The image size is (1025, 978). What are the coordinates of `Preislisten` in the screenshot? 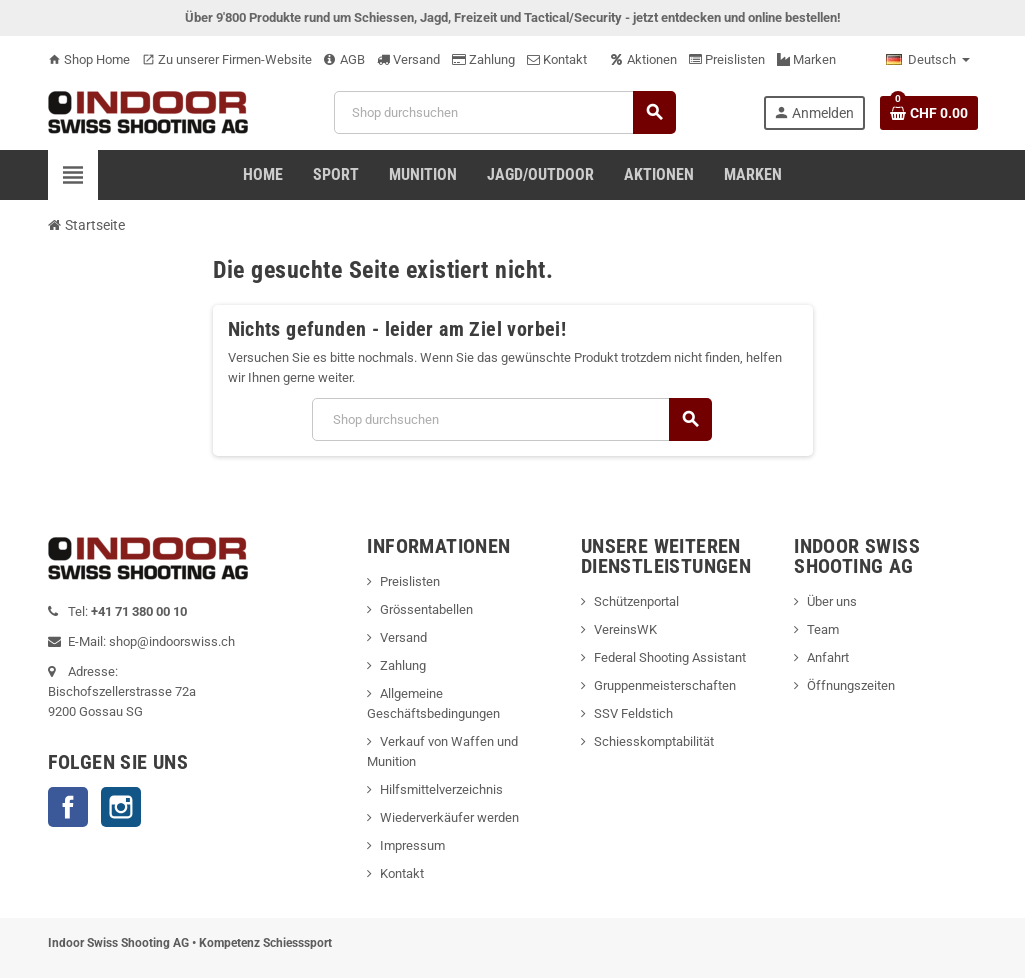 It's located at (727, 59).